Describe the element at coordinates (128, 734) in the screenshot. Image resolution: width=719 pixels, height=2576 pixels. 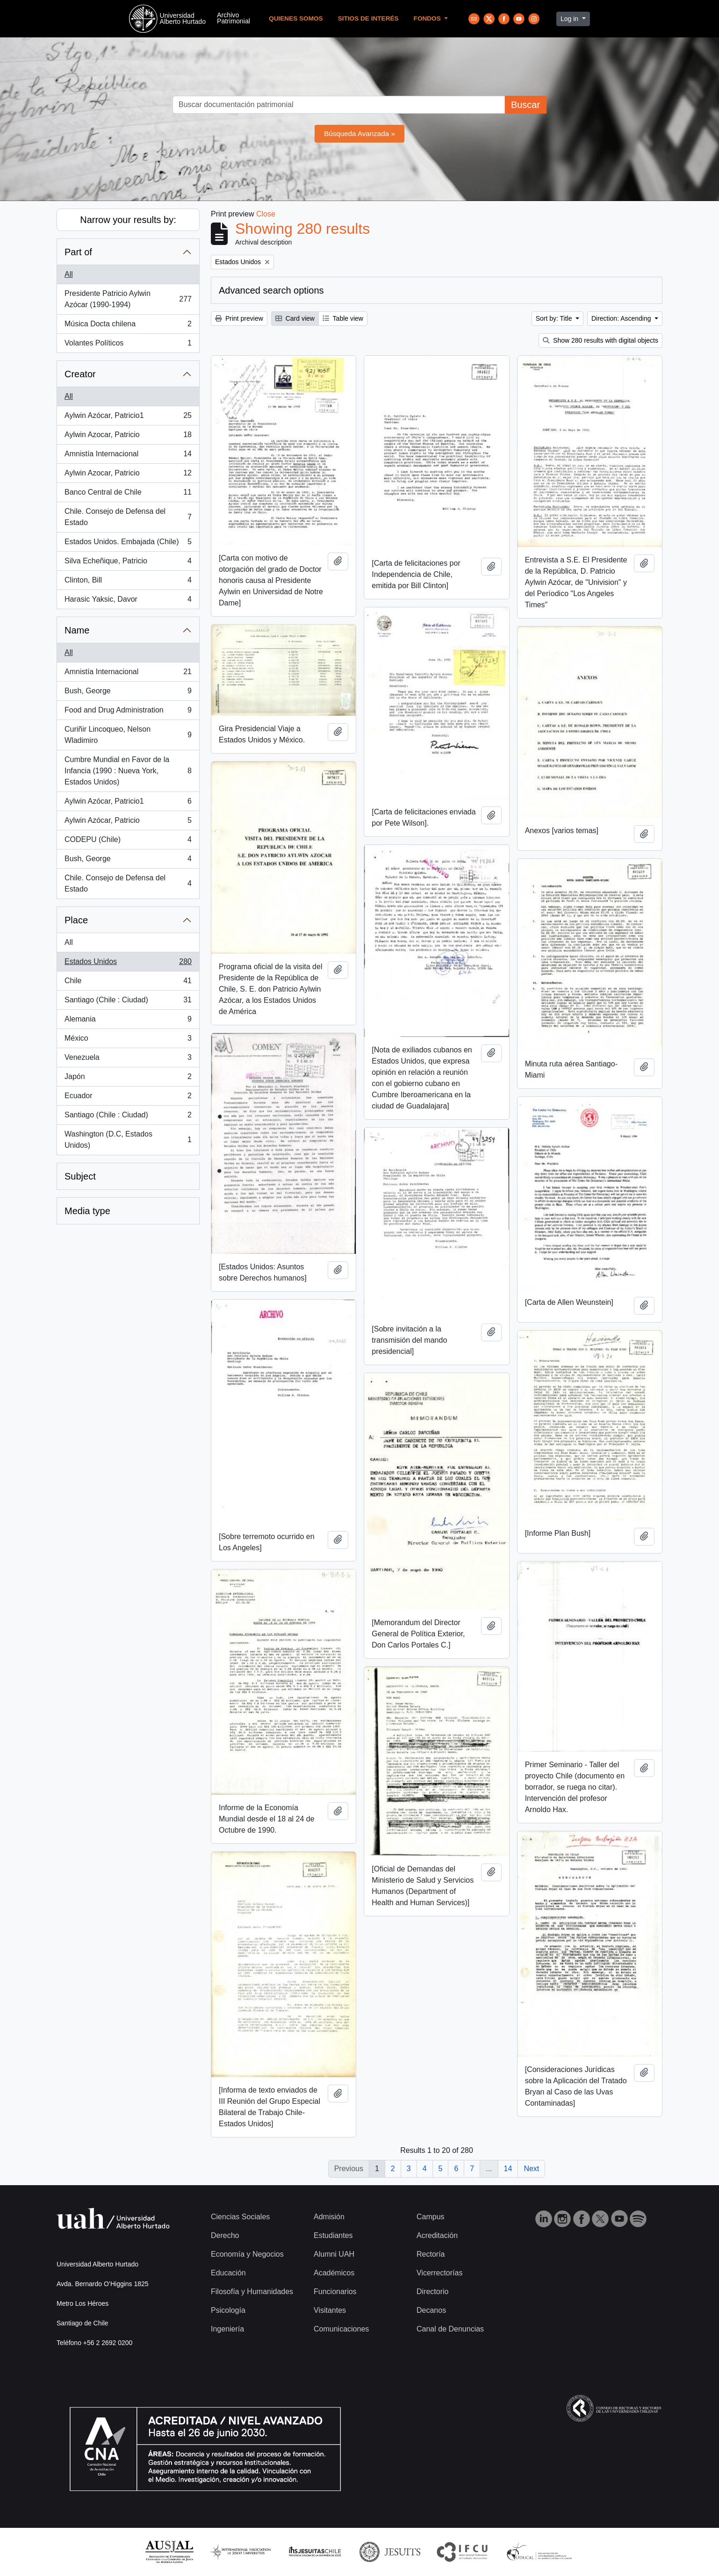
I see `Curiñir Lincoqueo, Nelson Wladimiro` at that location.